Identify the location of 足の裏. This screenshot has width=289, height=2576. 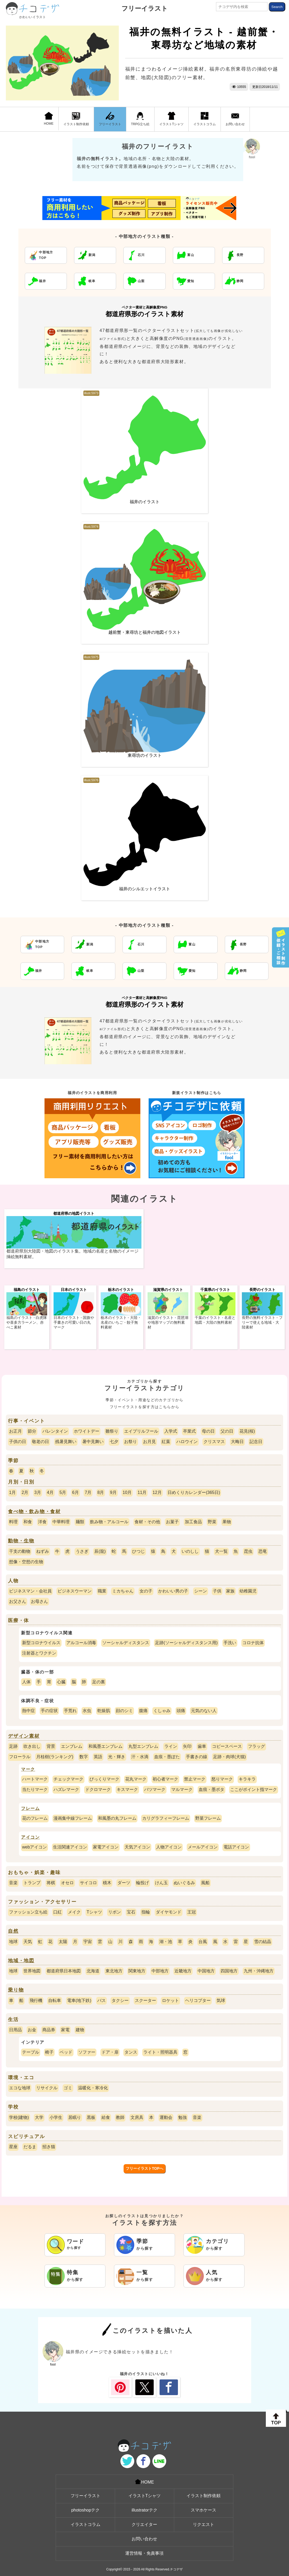
(98, 1682).